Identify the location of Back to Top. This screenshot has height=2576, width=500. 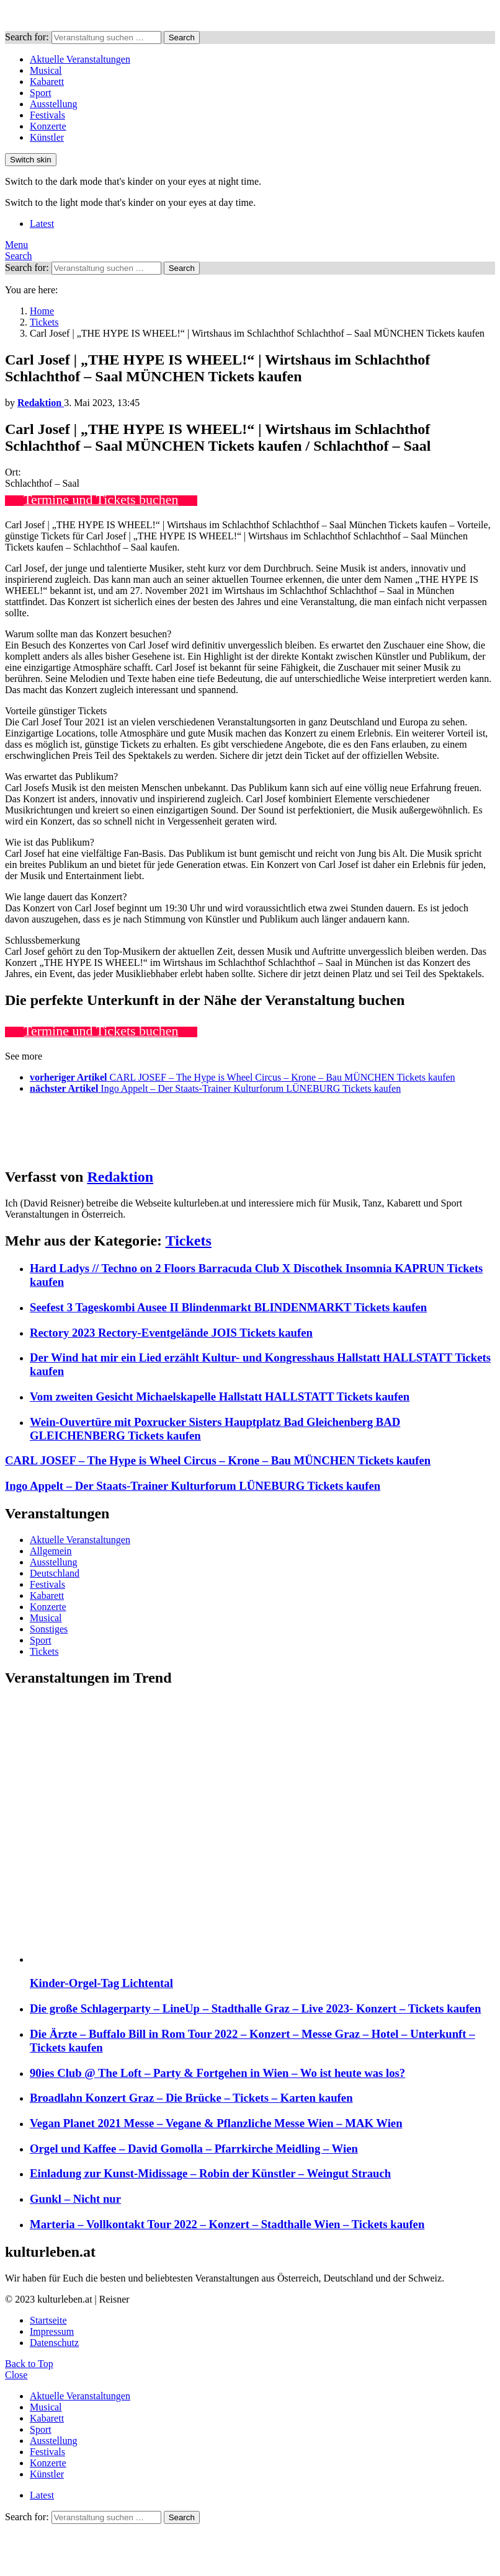
(29, 2363).